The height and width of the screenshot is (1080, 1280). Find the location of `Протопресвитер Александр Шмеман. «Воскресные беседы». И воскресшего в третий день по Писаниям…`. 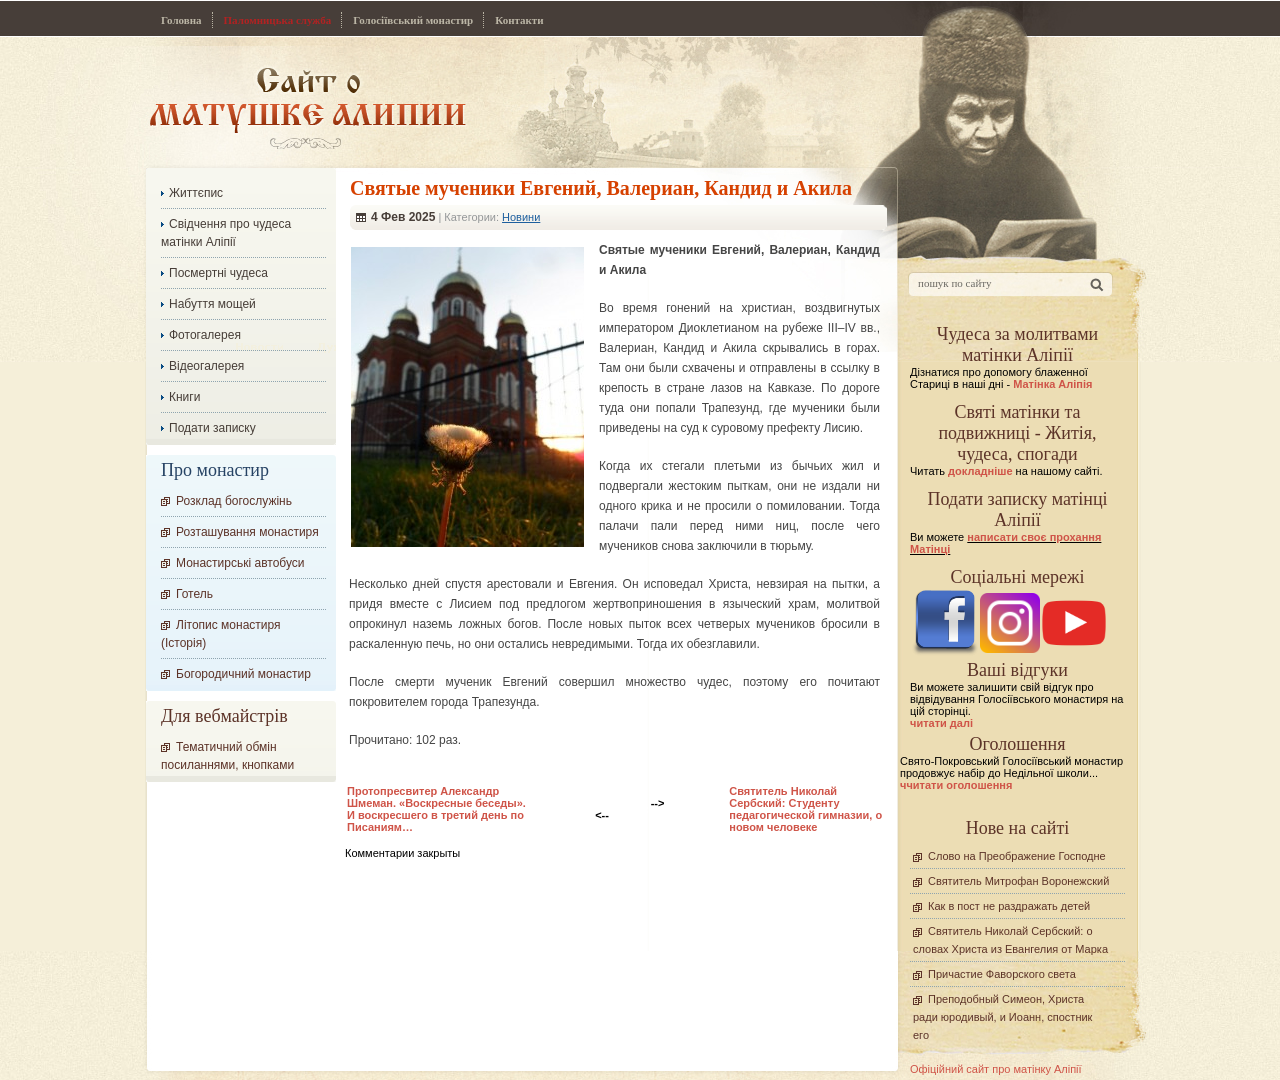

Протопресвитер Александр Шмеман. «Воскресные беседы». И воскресшего в третий день по Писаниям… is located at coordinates (436, 809).